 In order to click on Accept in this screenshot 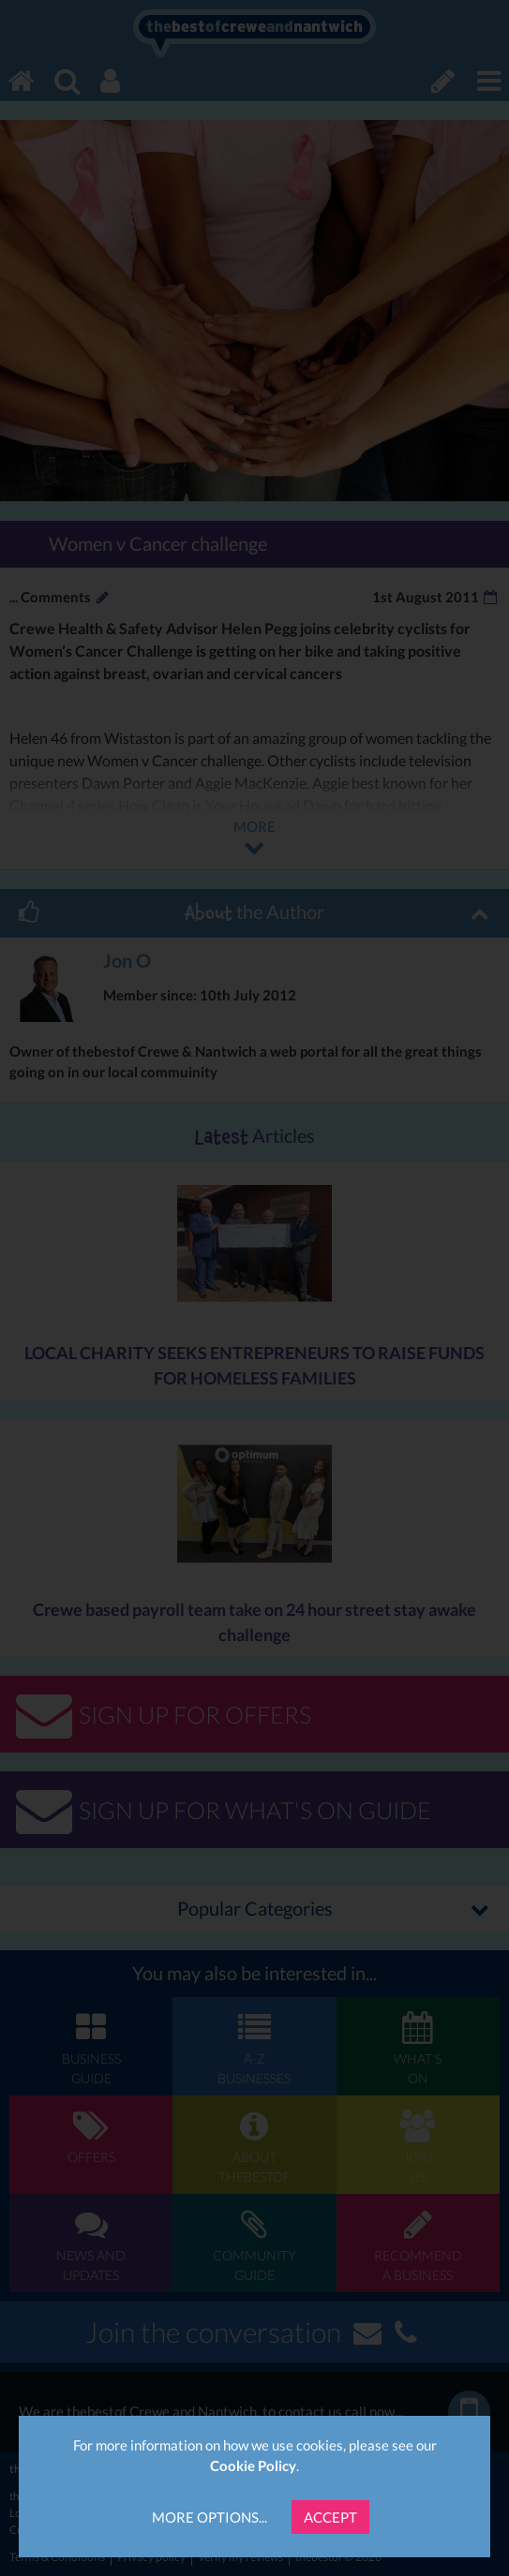, I will do `click(330, 2517)`.